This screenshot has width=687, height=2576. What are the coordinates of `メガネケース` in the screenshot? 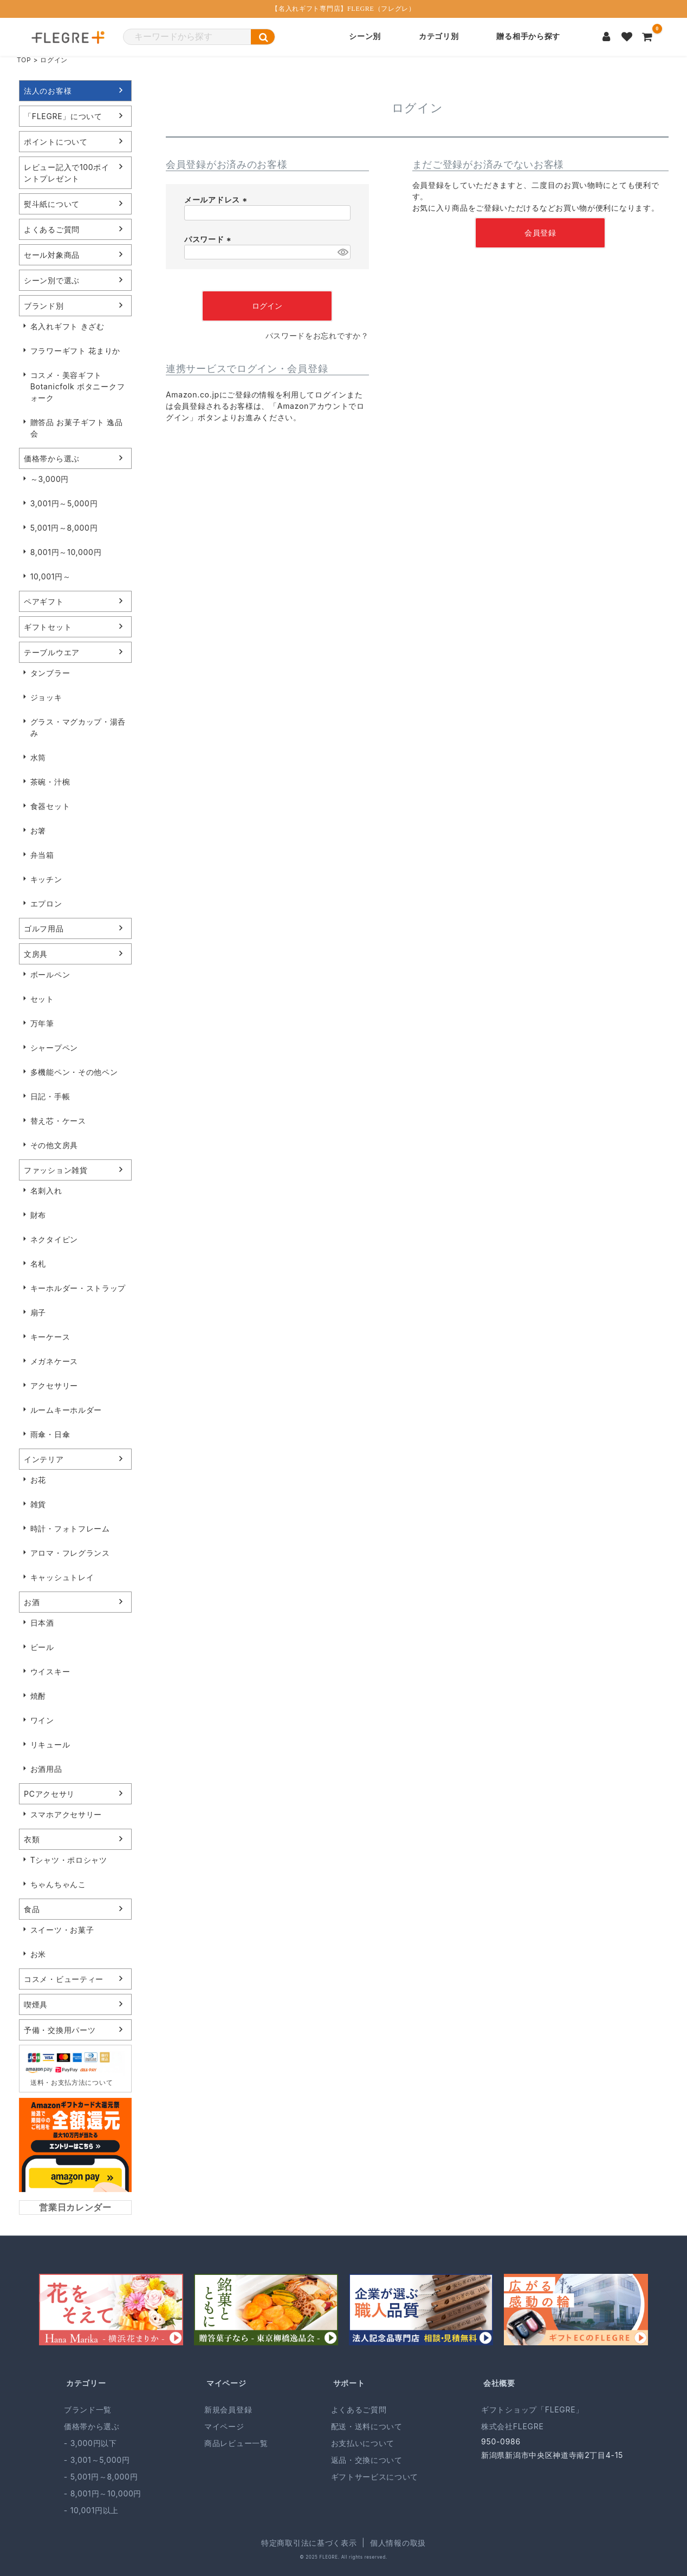 It's located at (54, 1361).